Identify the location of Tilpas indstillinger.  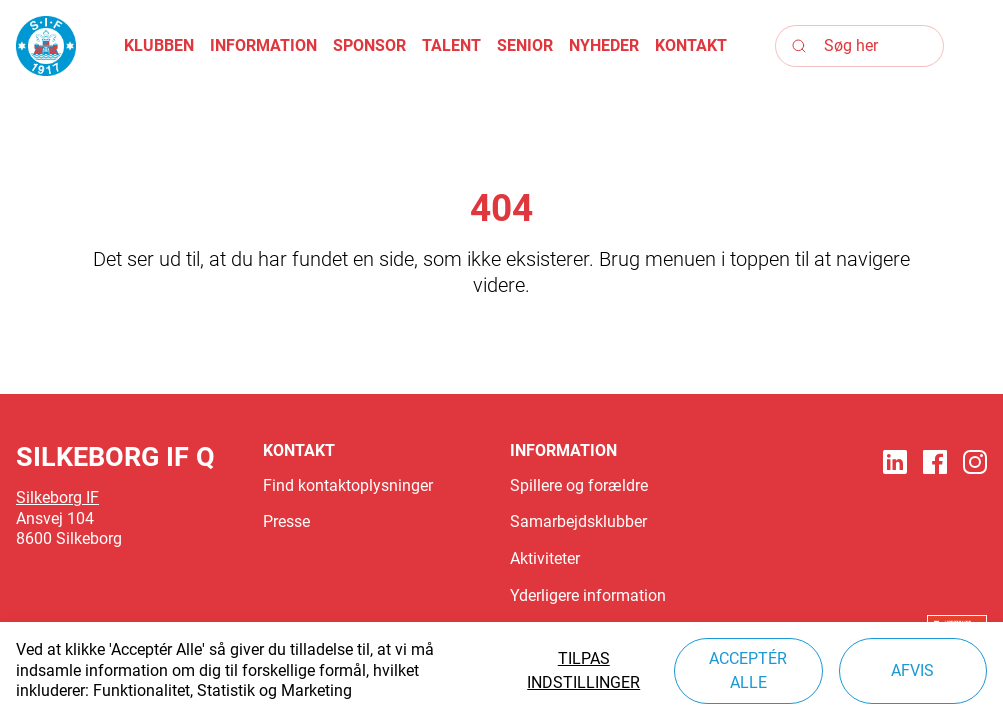
(583, 670).